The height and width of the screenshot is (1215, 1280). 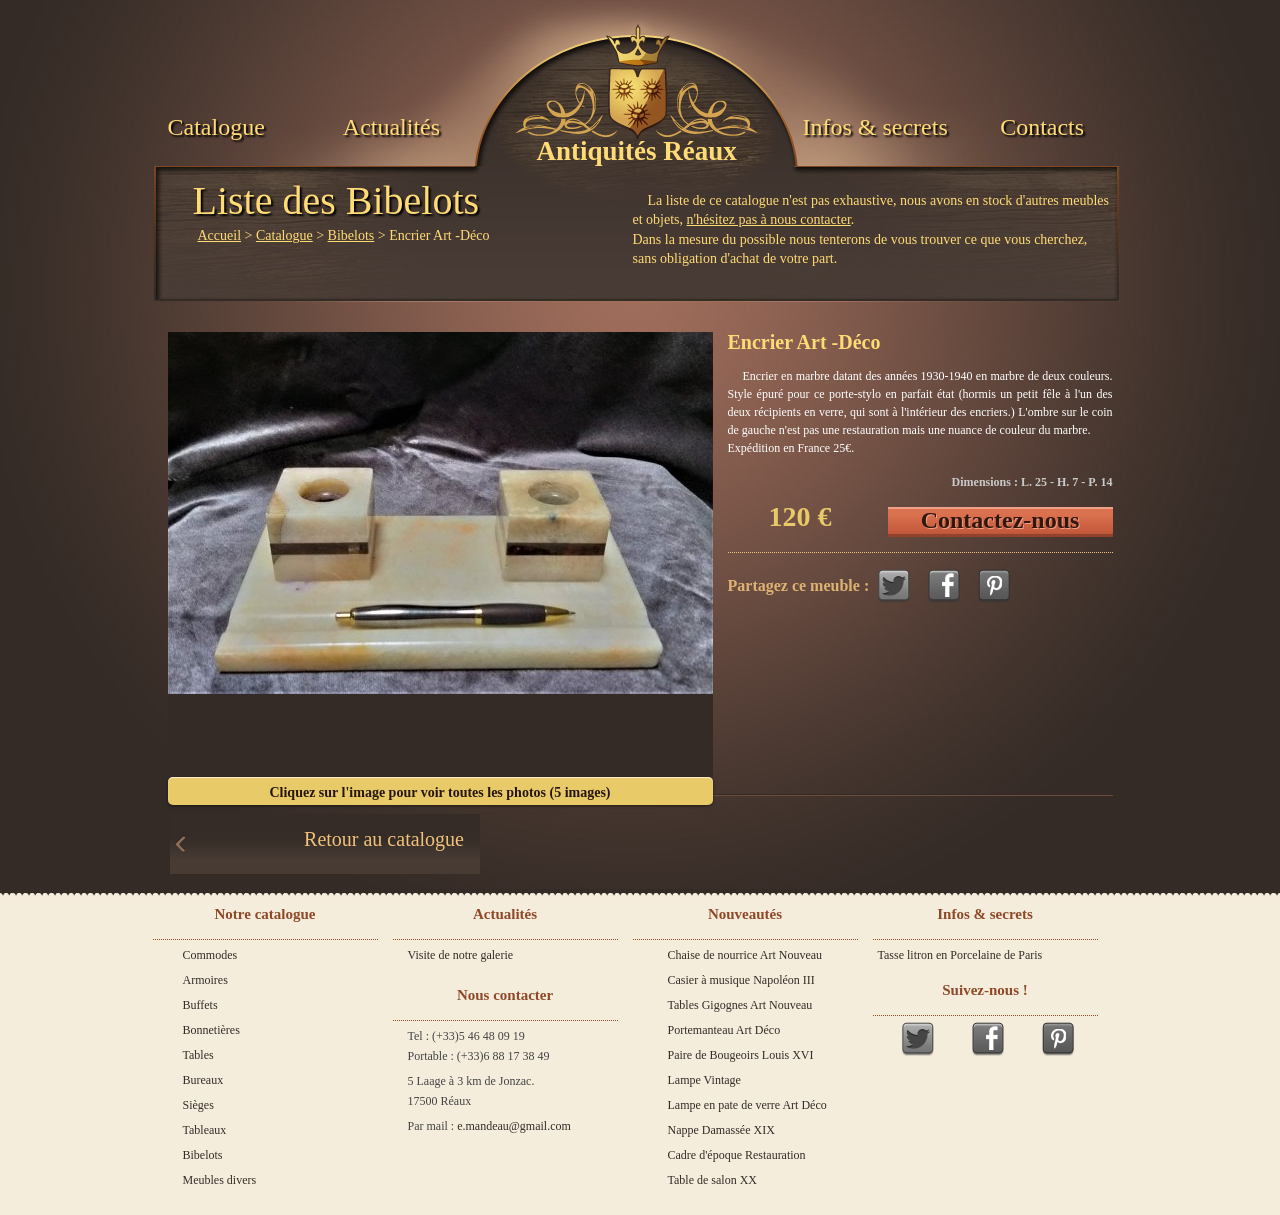 What do you see at coordinates (205, 1130) in the screenshot?
I see `Tableaux` at bounding box center [205, 1130].